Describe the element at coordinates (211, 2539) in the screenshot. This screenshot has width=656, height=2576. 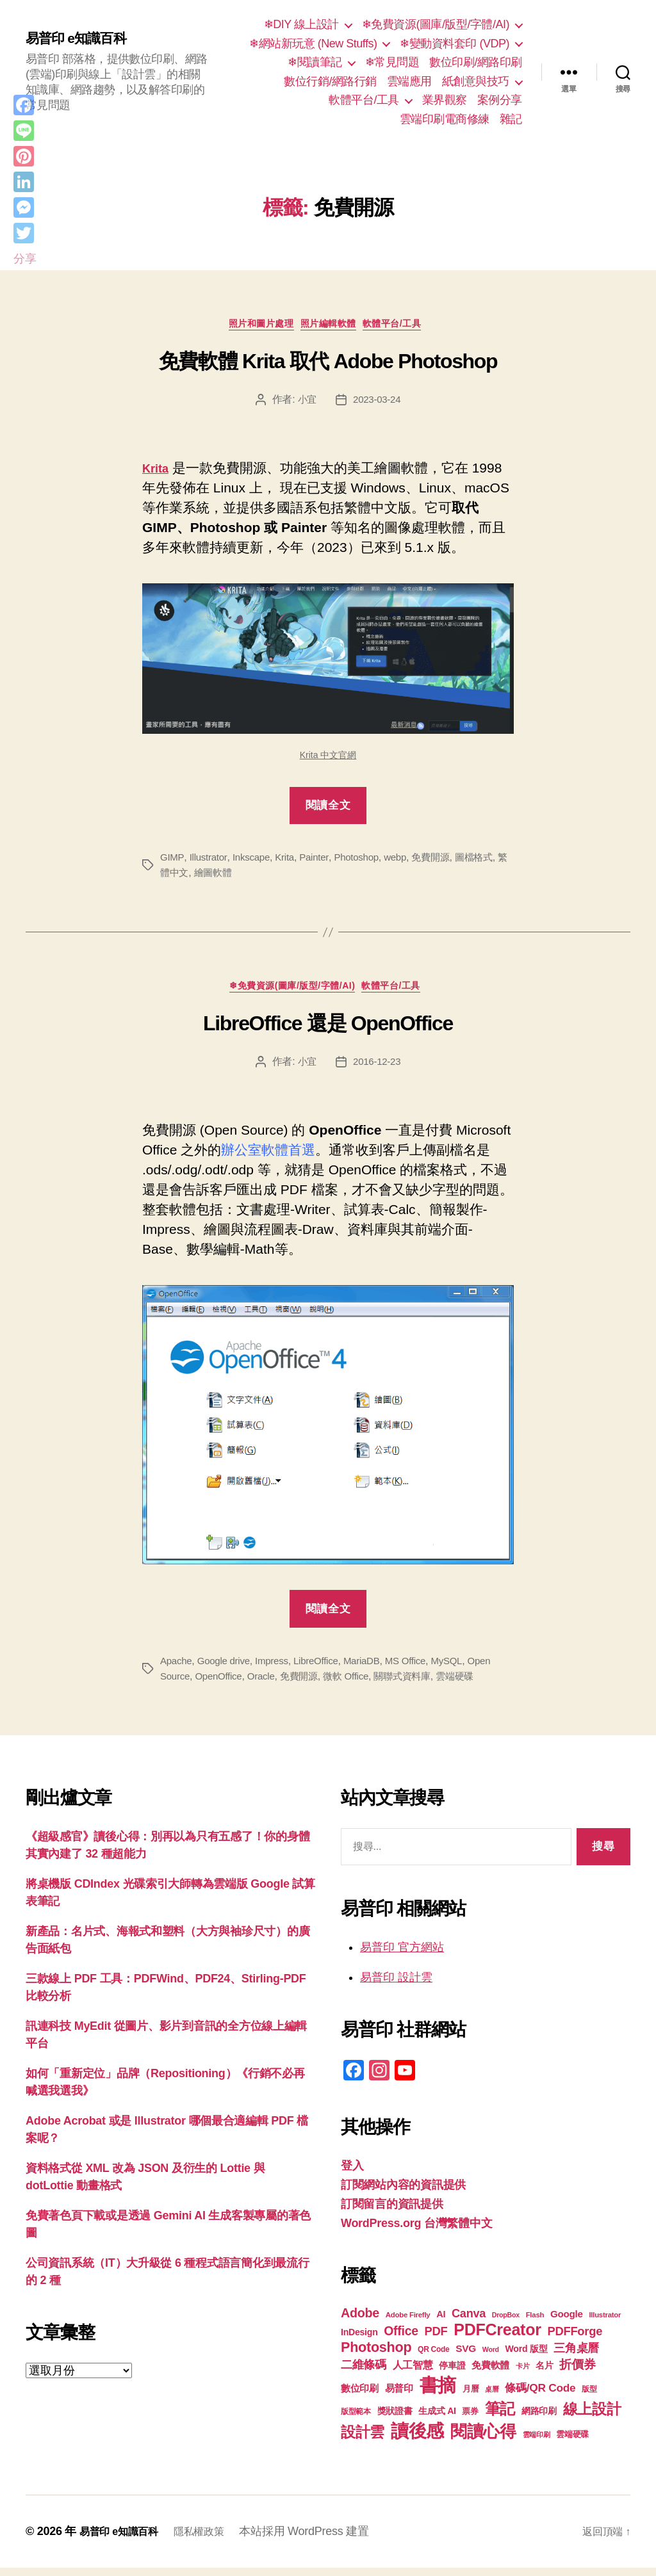
I see `隱私權政策` at that location.